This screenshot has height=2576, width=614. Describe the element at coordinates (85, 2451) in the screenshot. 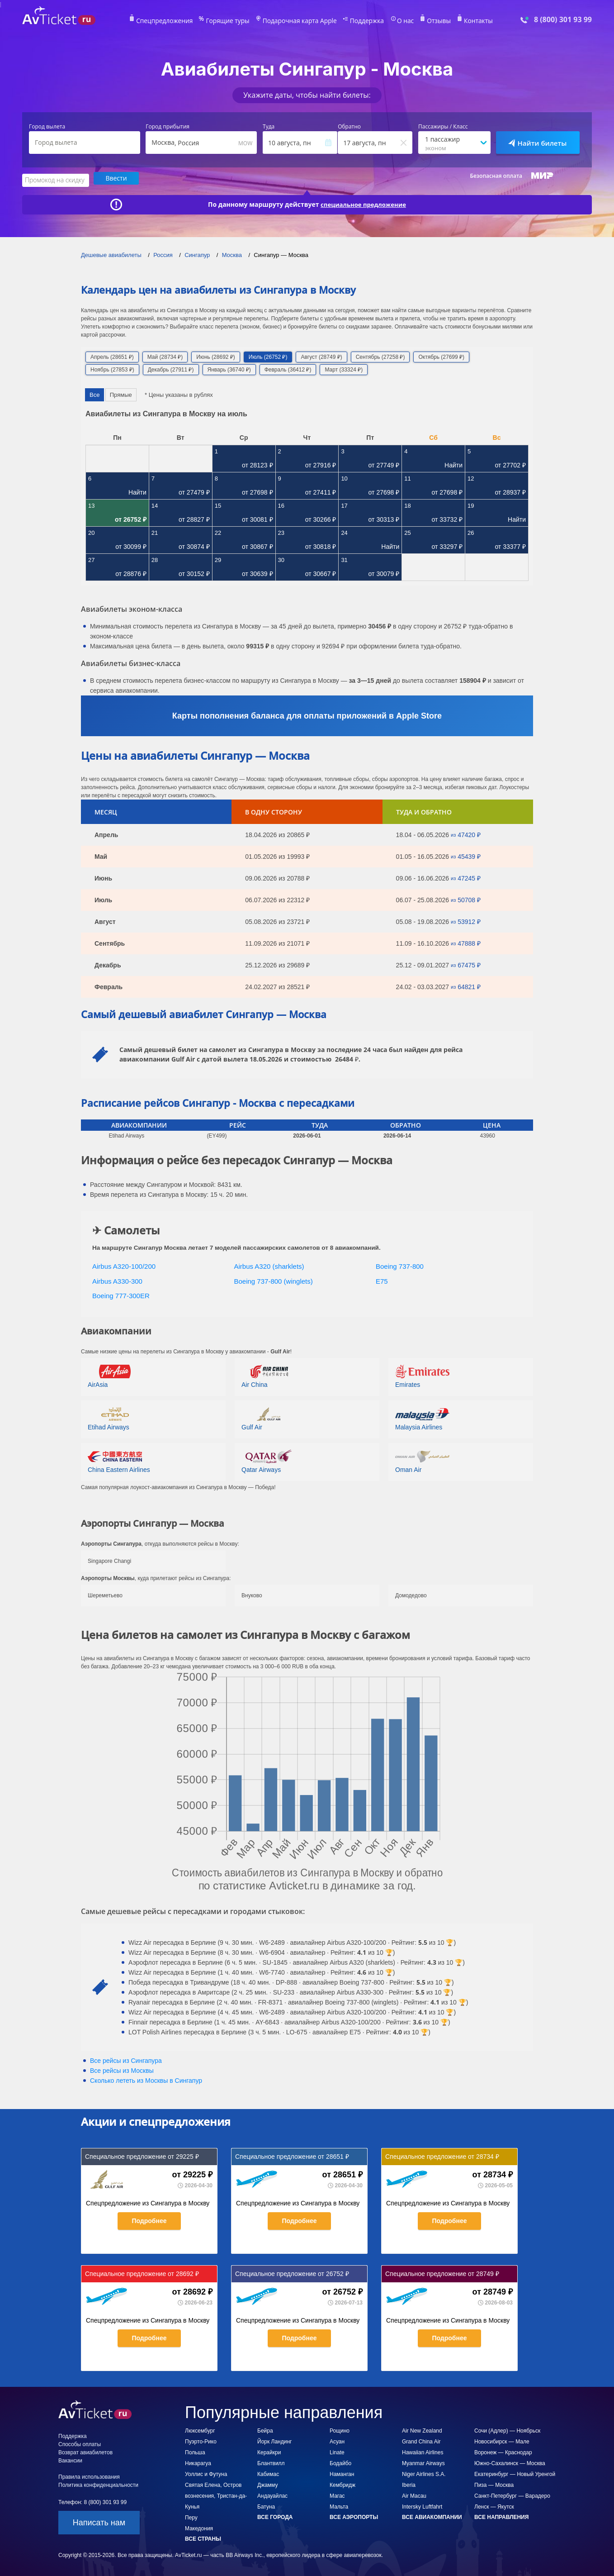

I see `Возврат авиабилетов` at that location.